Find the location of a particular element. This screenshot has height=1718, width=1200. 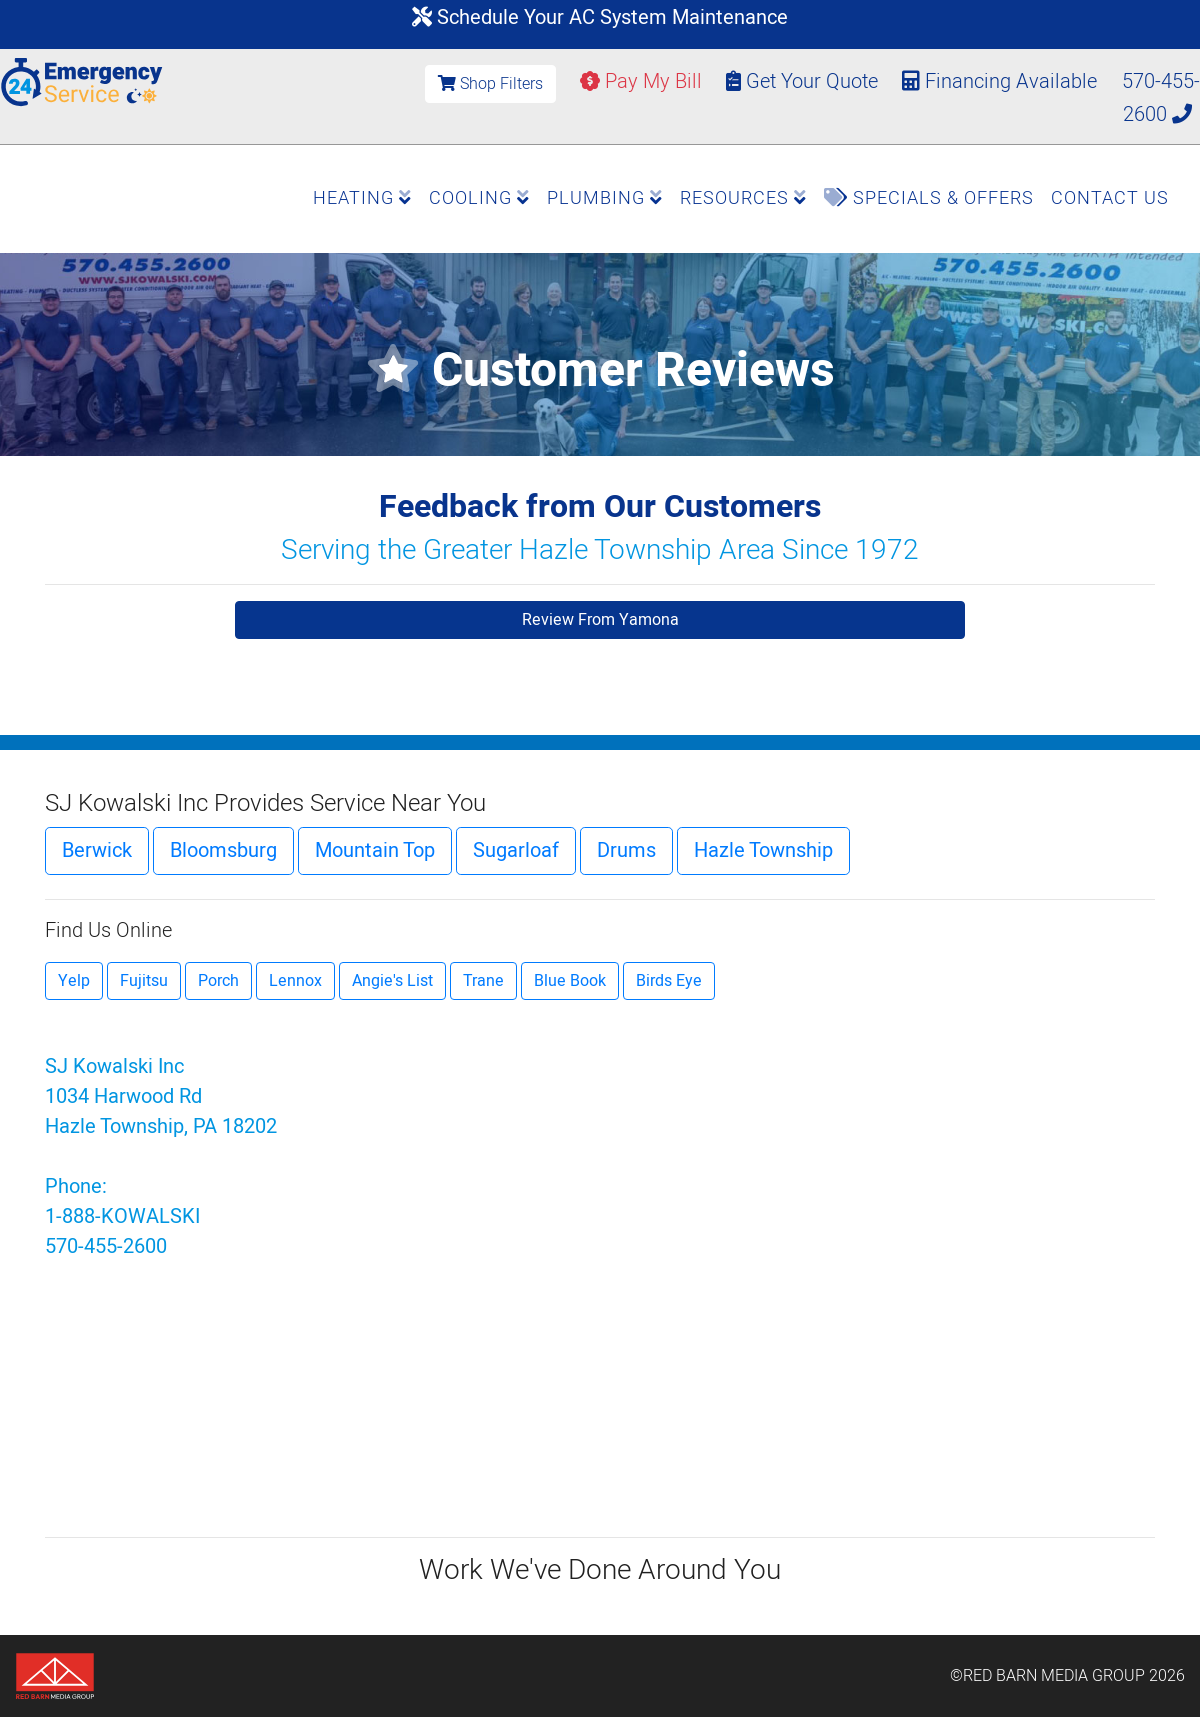

Pay My Bill is located at coordinates (641, 81).